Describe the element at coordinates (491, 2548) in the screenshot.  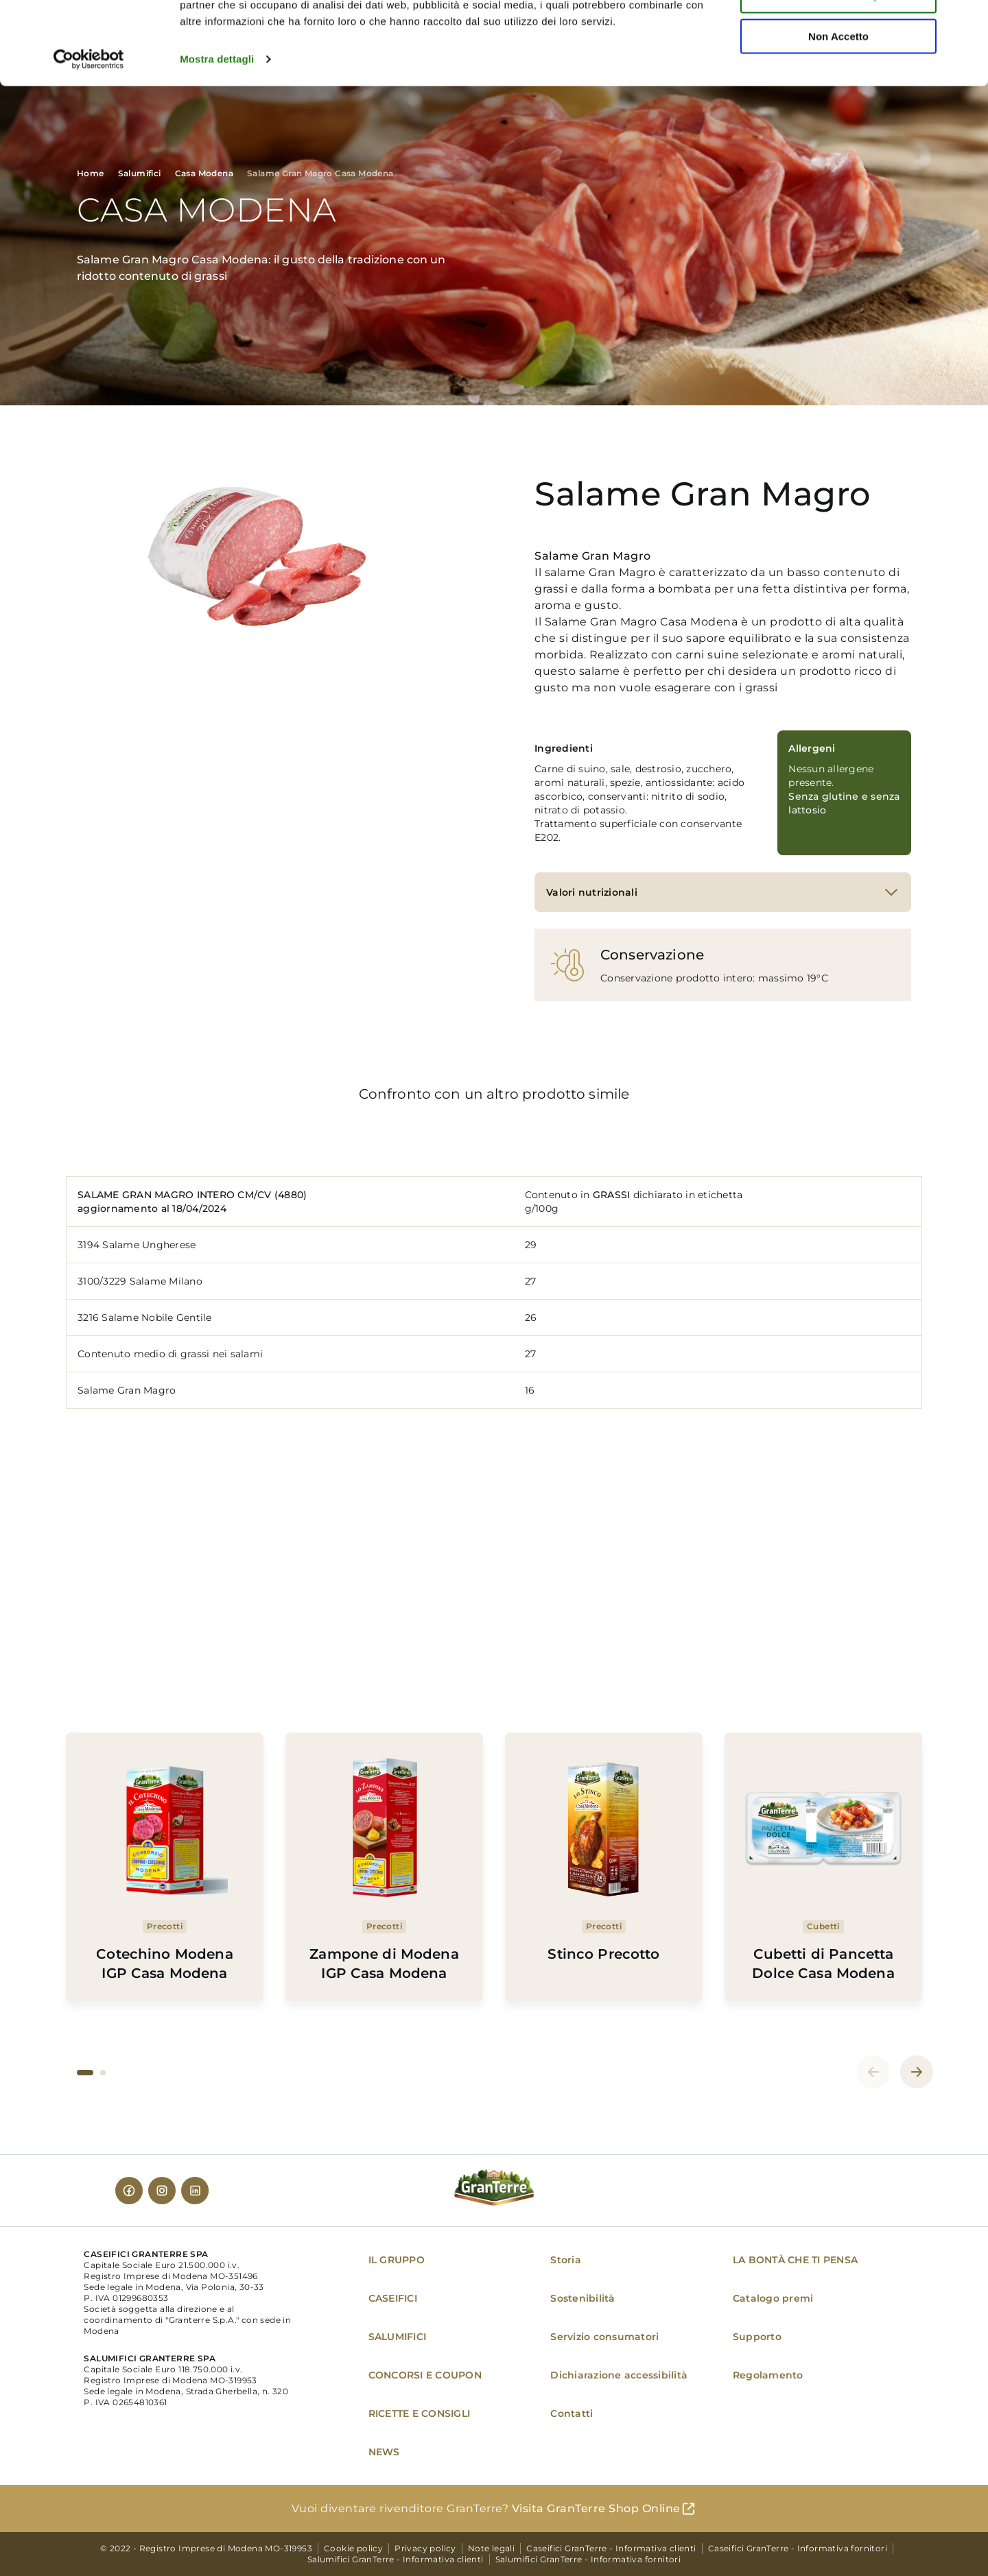
I see `Note legali` at that location.